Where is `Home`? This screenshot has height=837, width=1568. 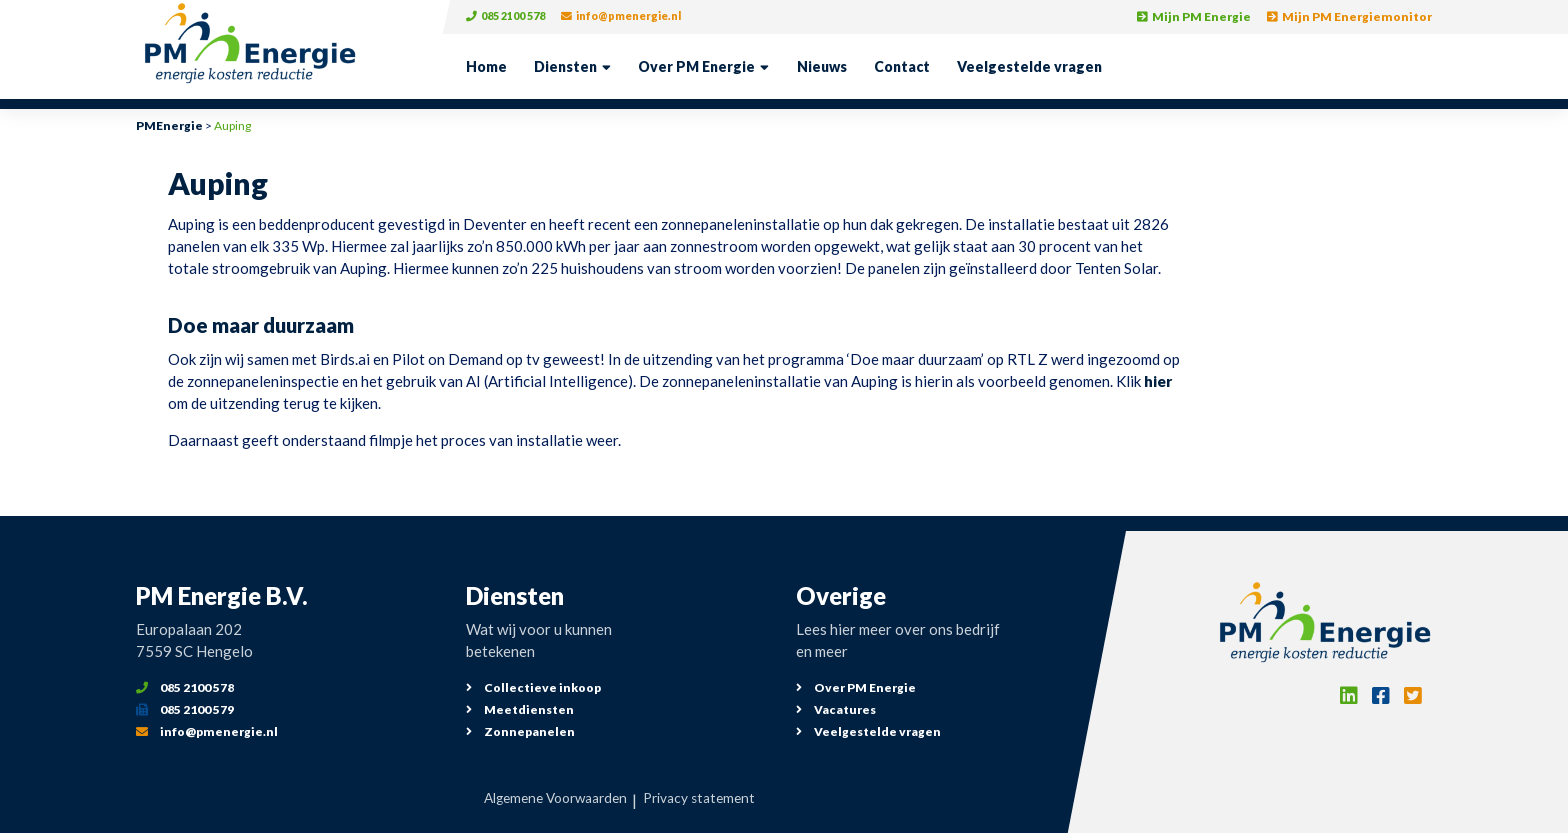
Home is located at coordinates (486, 66).